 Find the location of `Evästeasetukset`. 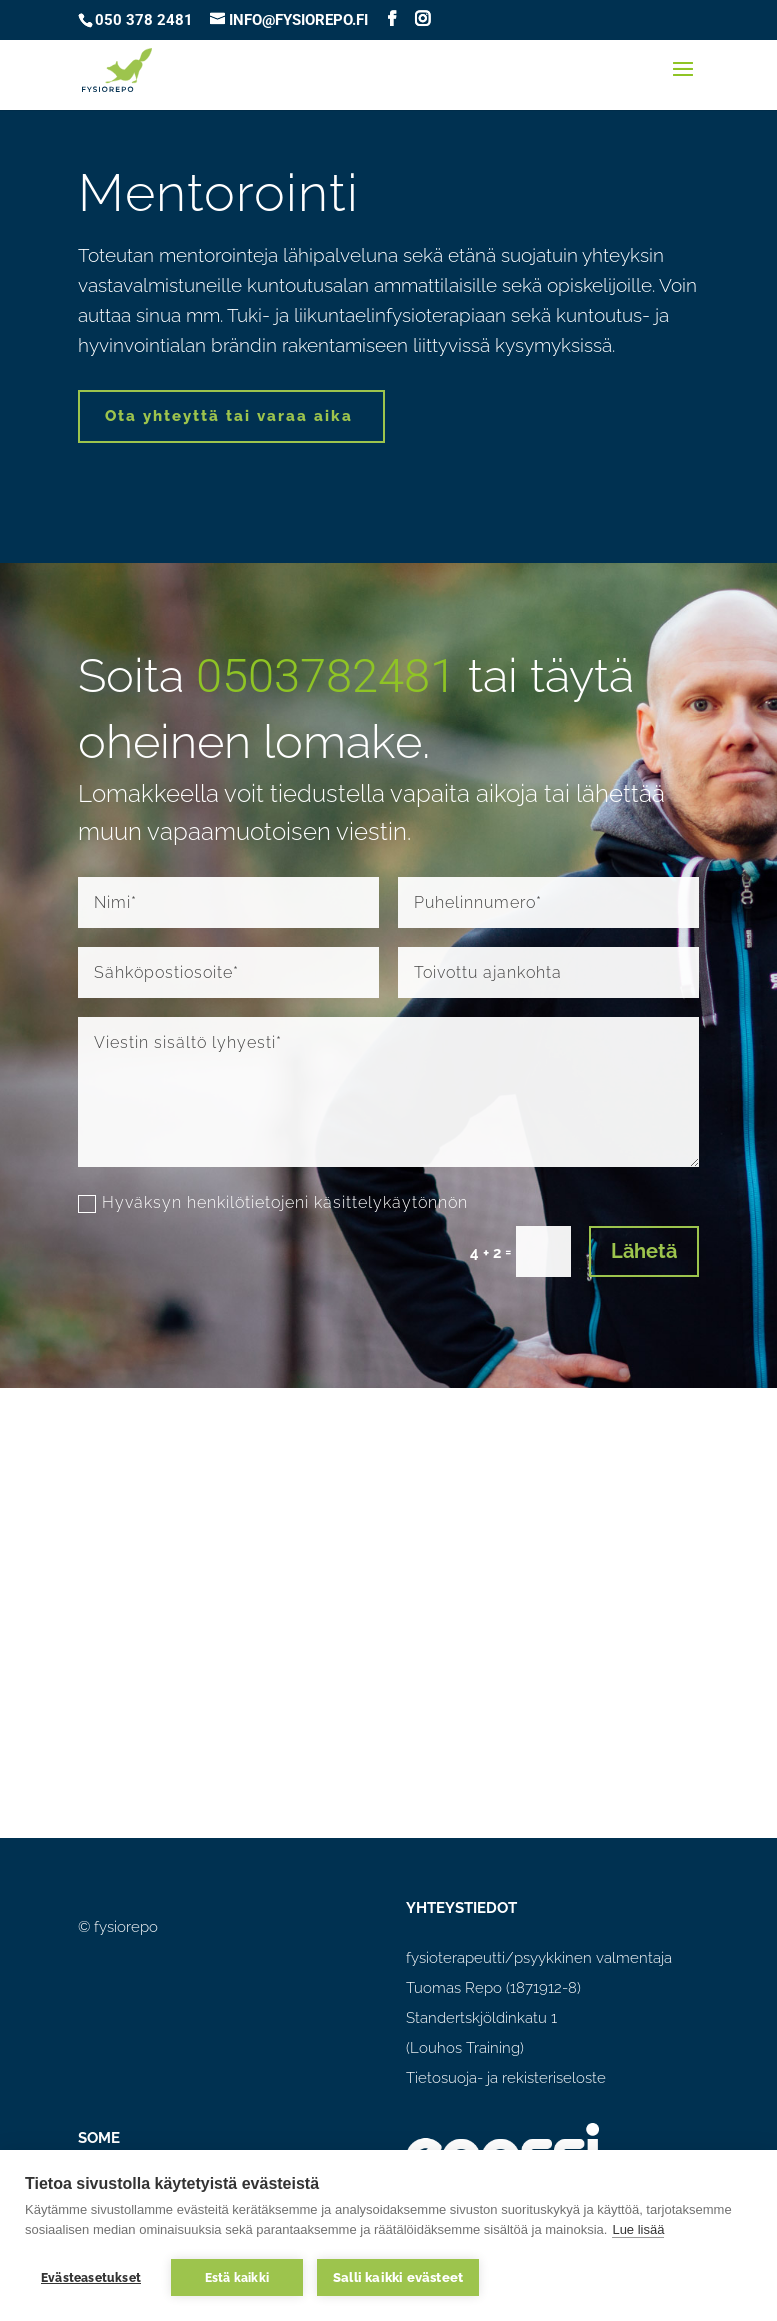

Evästeasetukset is located at coordinates (91, 2278).